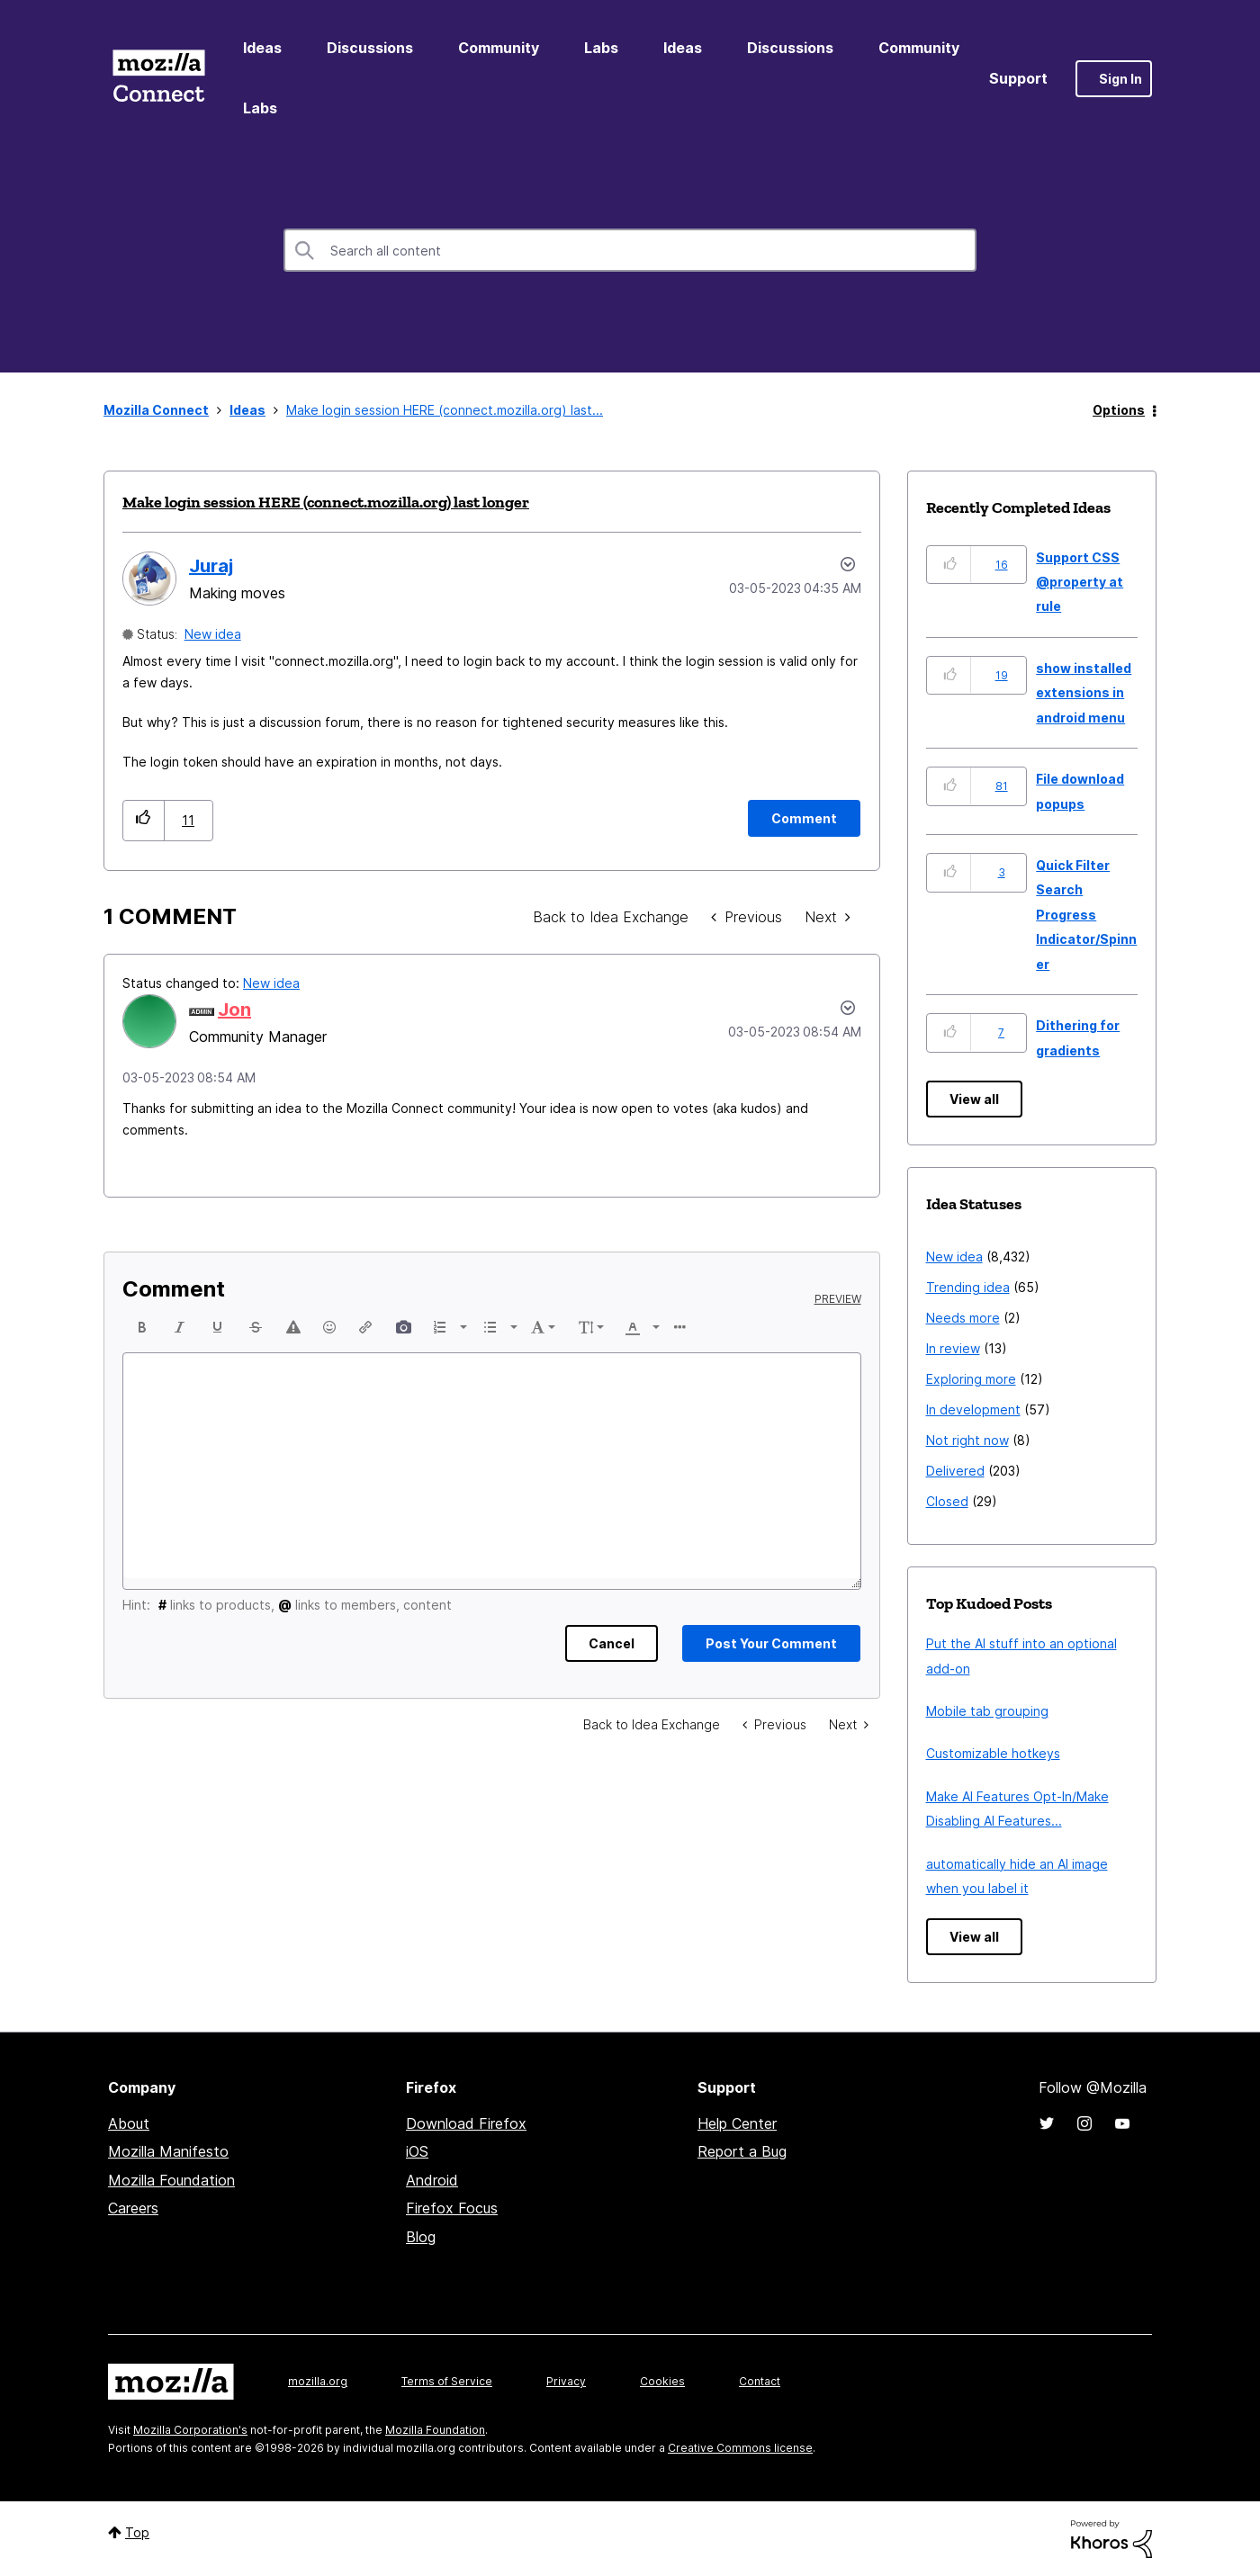  What do you see at coordinates (190, 2430) in the screenshot?
I see `Mozilla Corporation's` at bounding box center [190, 2430].